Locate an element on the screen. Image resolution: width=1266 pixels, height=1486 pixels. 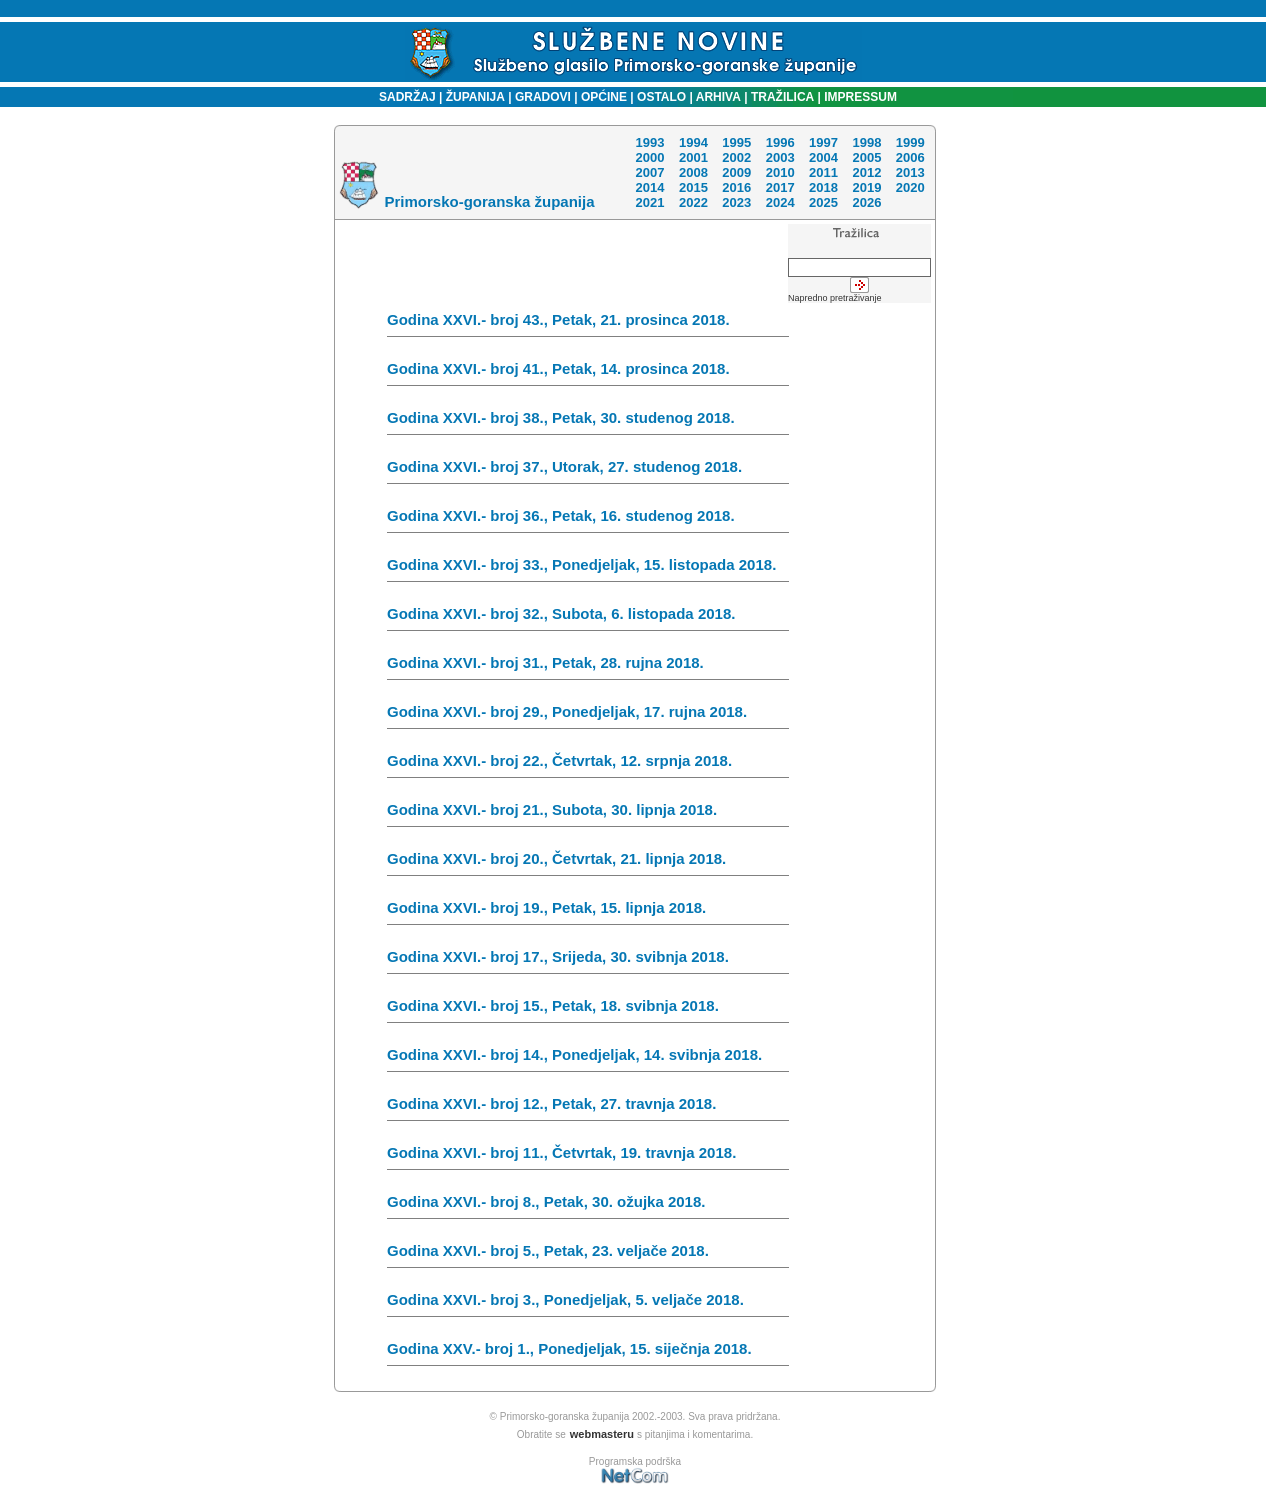
ARHIVA is located at coordinates (717, 97).